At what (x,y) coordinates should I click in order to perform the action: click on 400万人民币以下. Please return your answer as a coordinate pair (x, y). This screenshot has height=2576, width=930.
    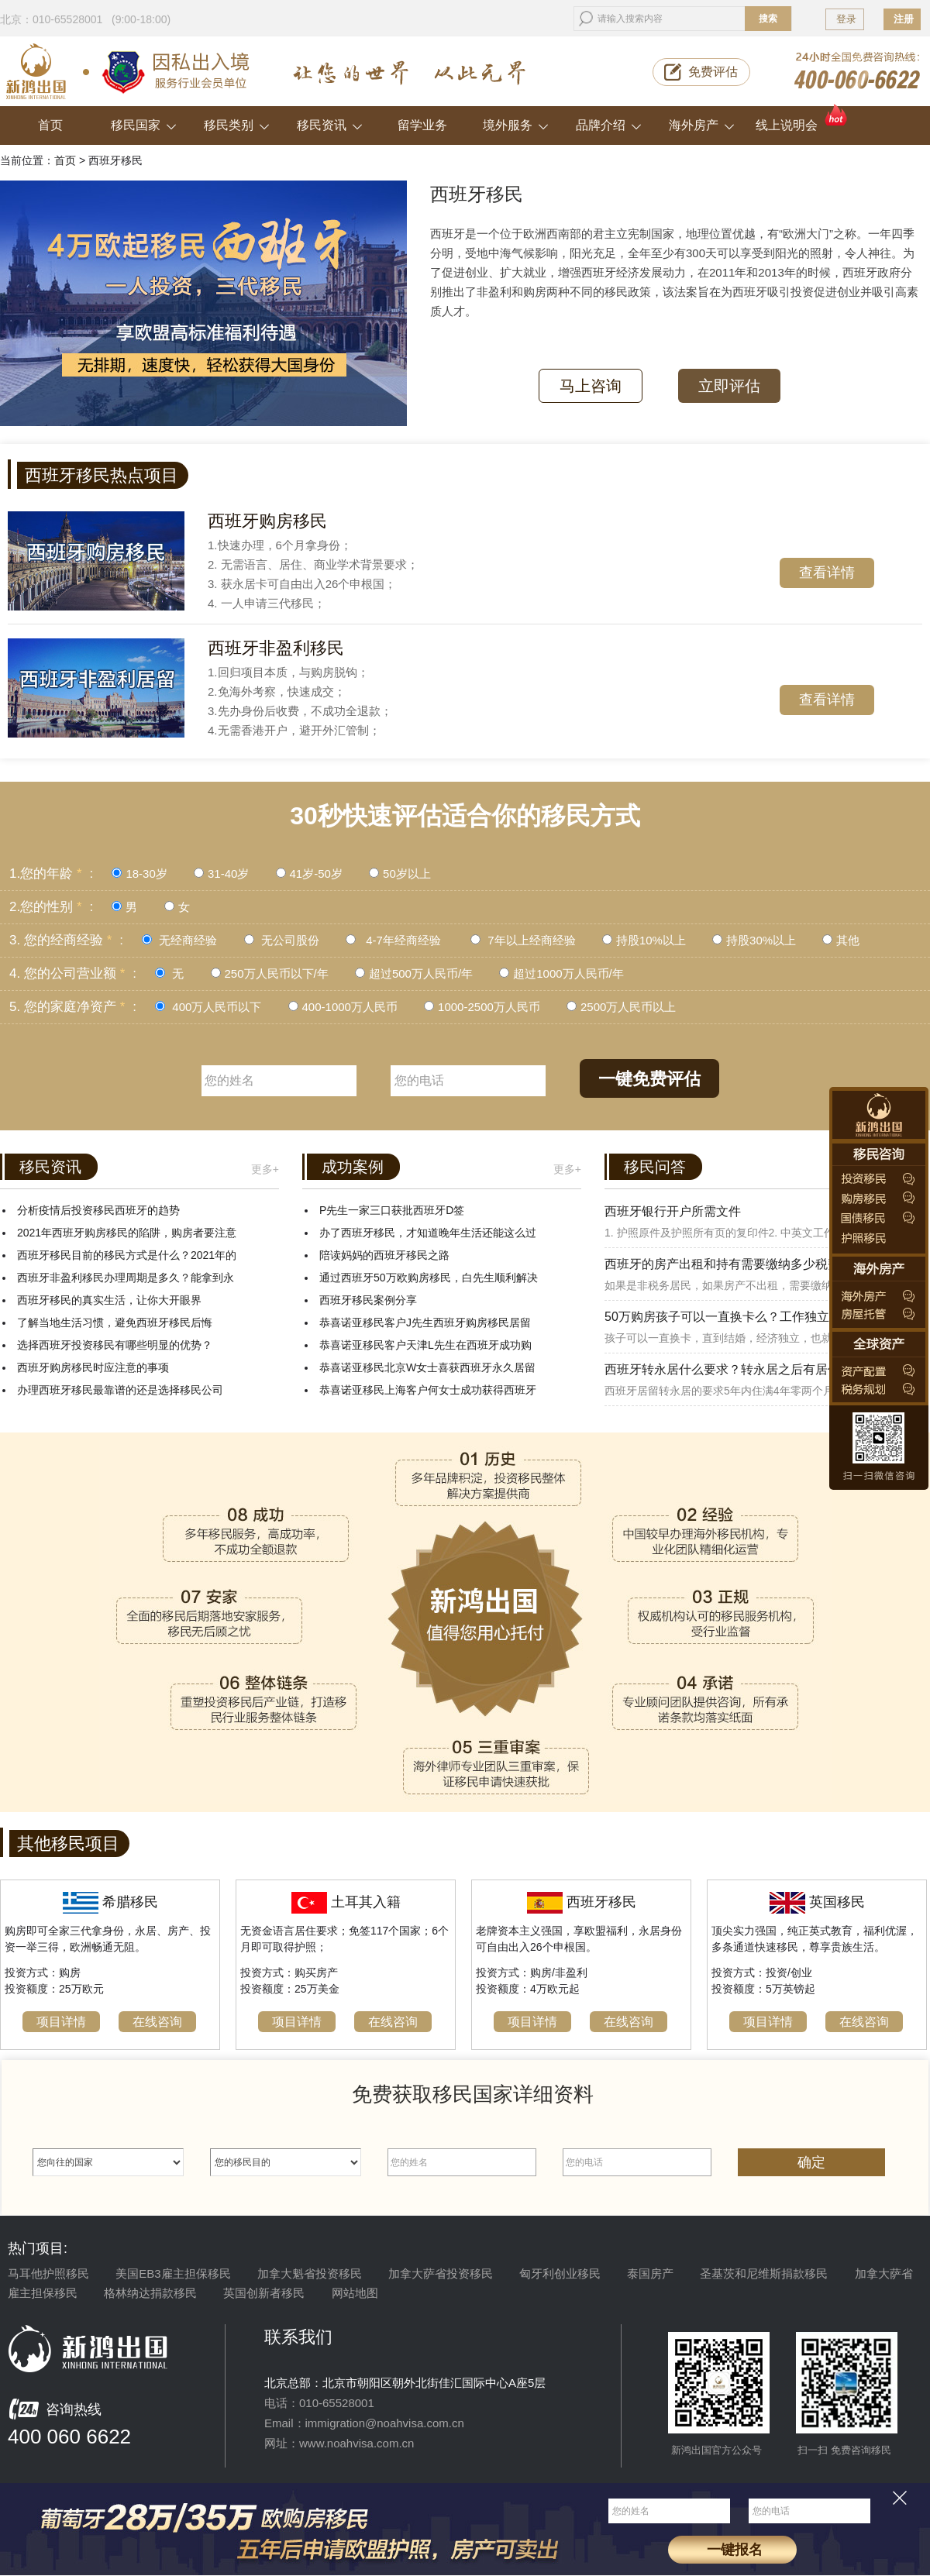
    Looking at the image, I should click on (215, 1006).